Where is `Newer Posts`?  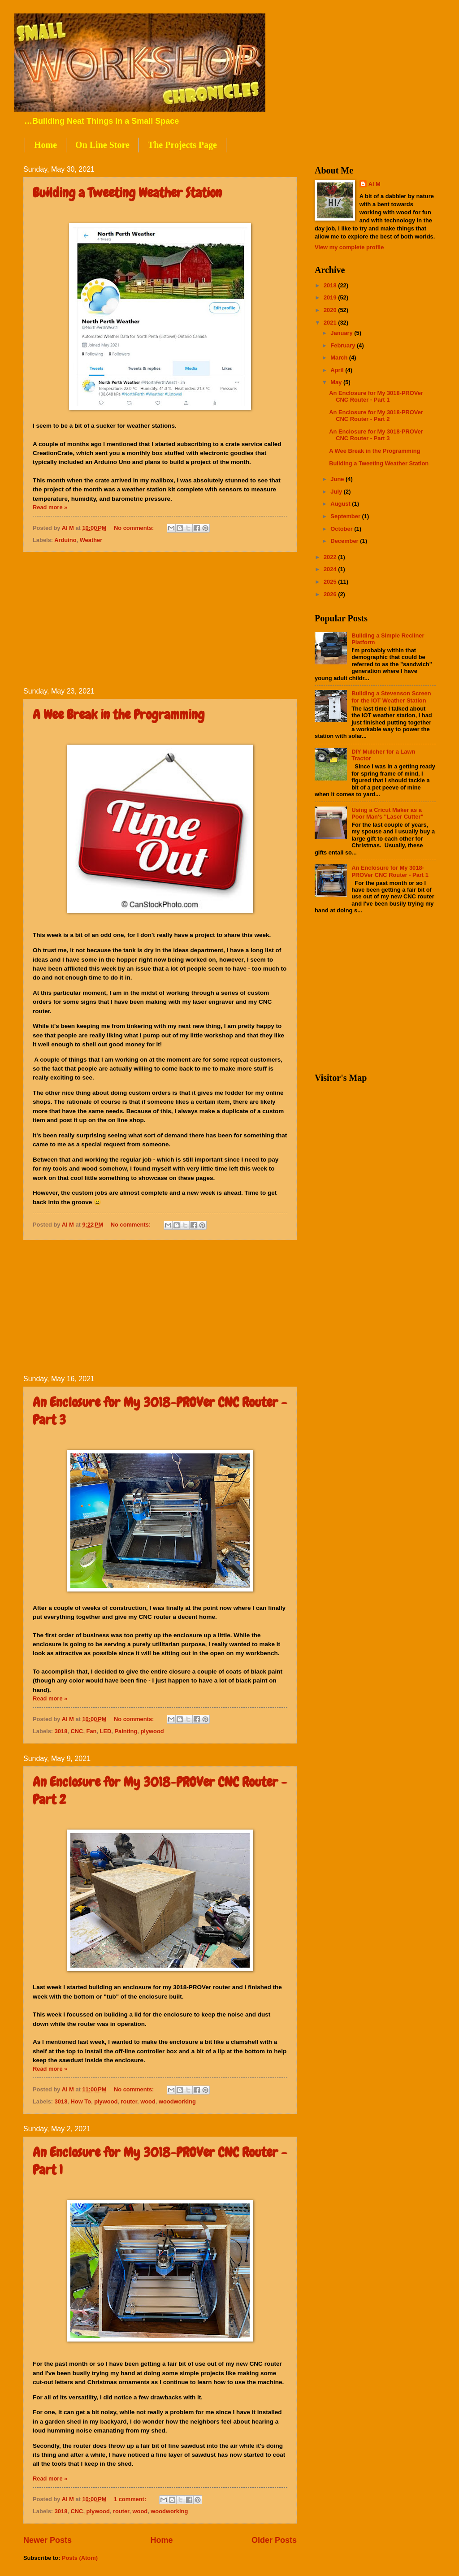 Newer Posts is located at coordinates (47, 2540).